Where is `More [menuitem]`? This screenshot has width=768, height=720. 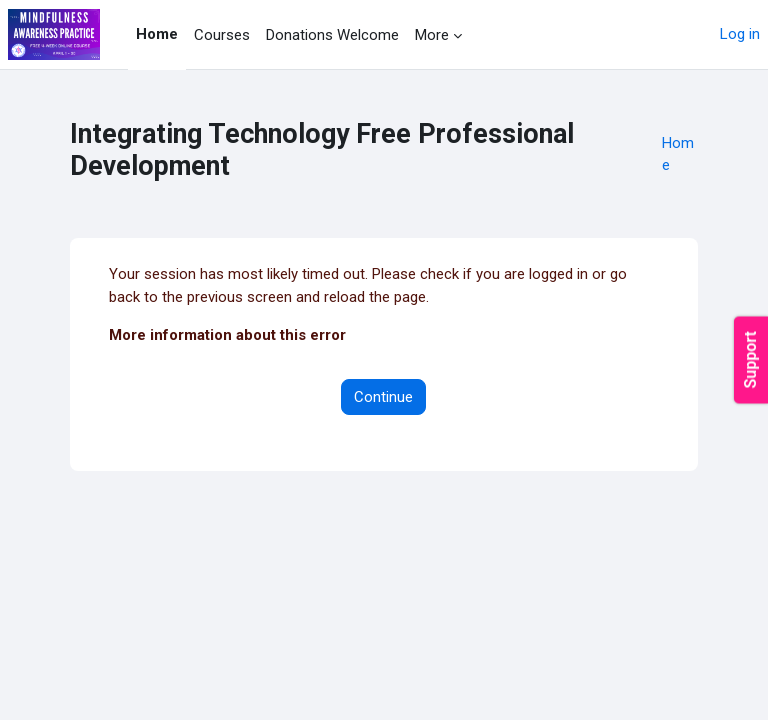 More [menuitem] is located at coordinates (432, 35).